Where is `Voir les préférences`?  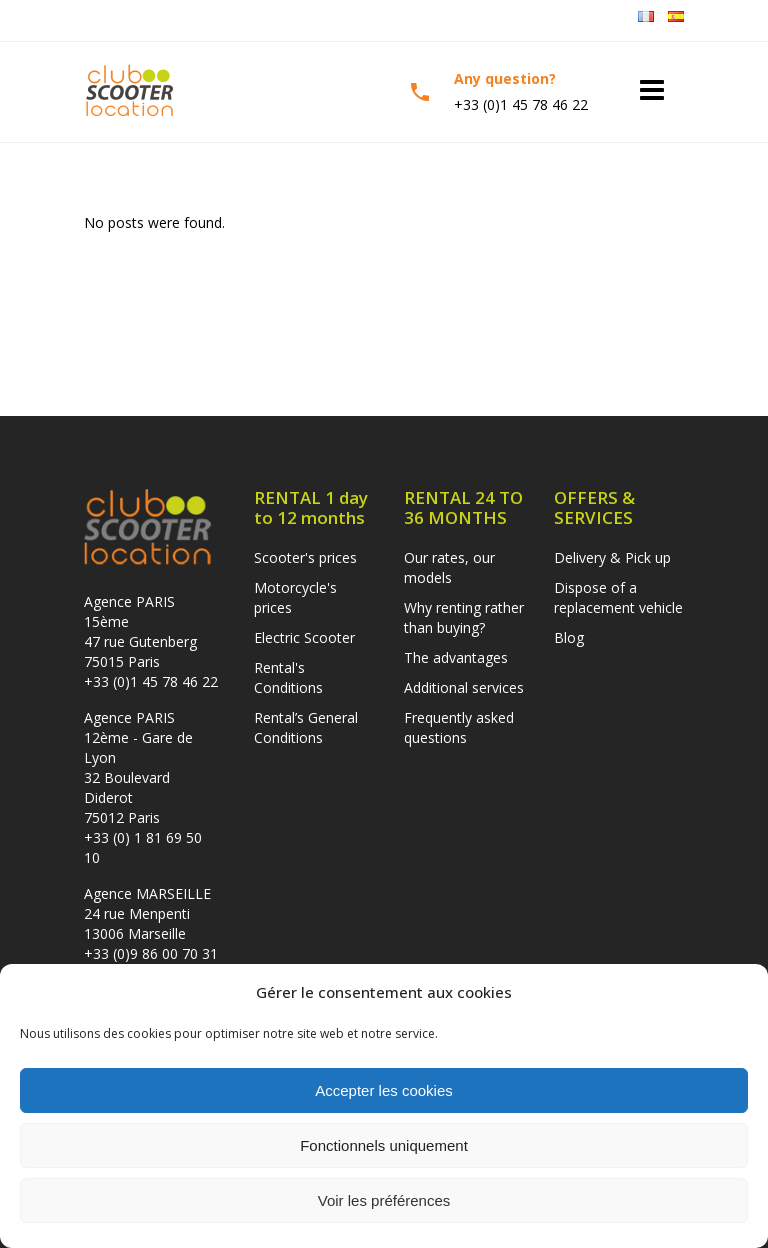 Voir les préférences is located at coordinates (384, 1200).